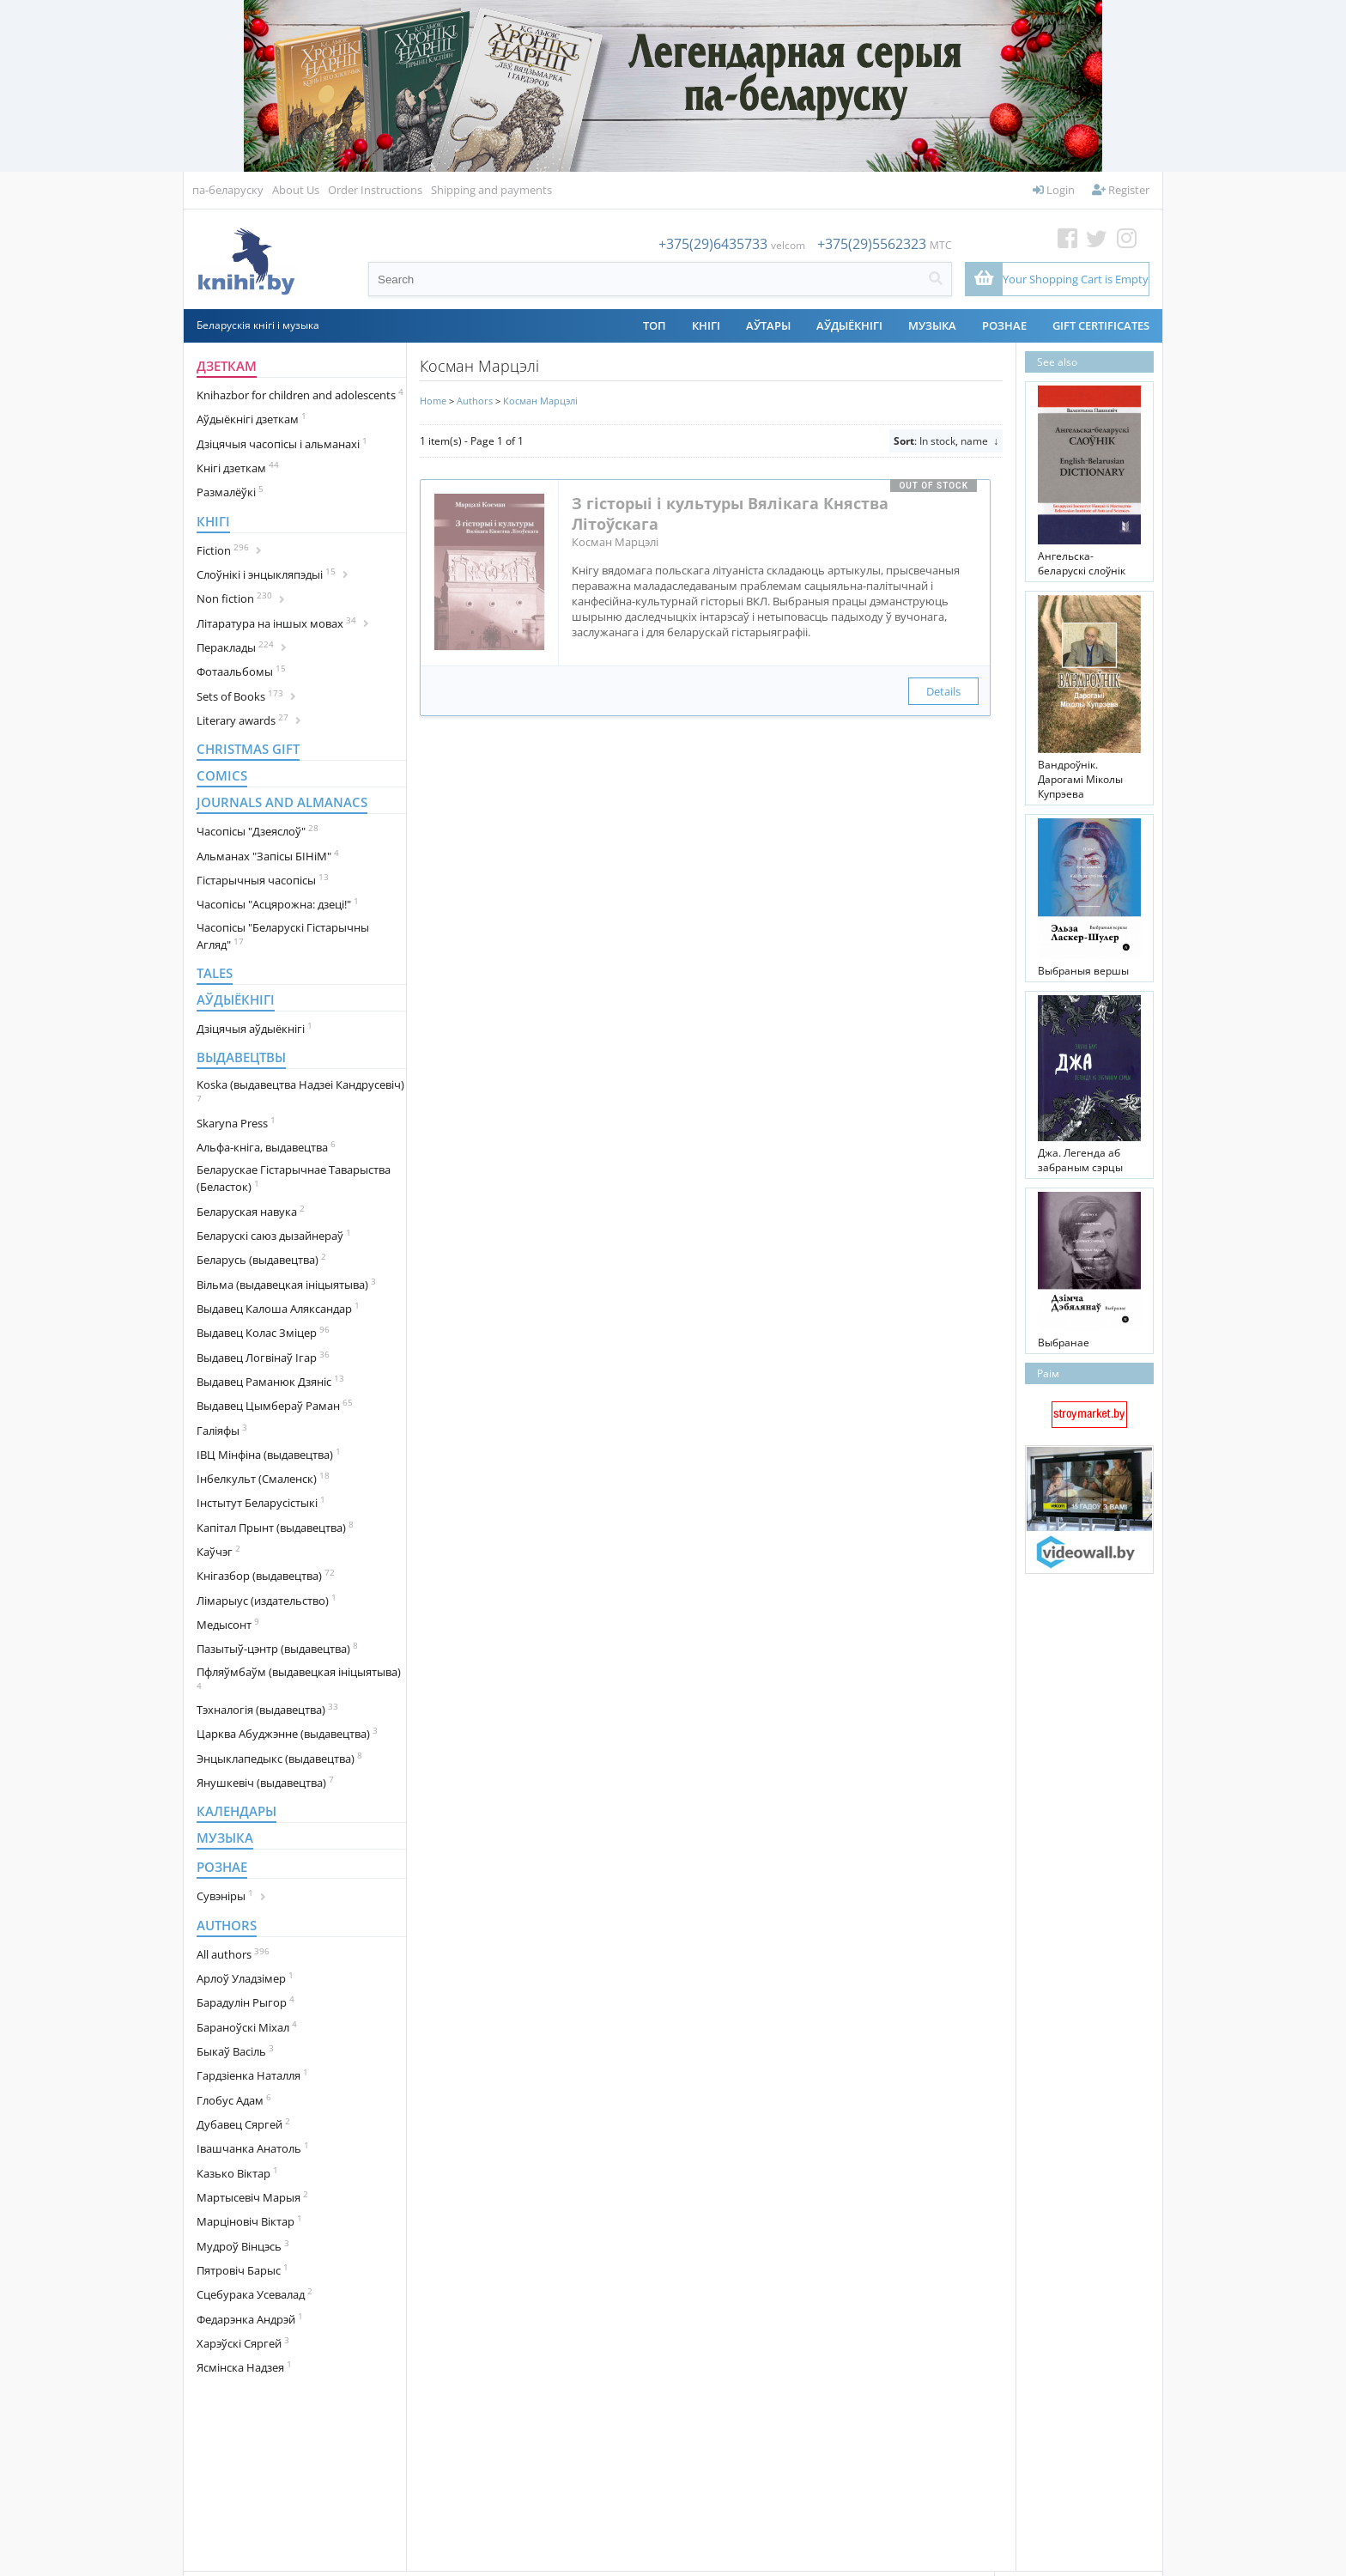 This screenshot has height=2576, width=1346. I want to click on Дзіцячыя аўдыёкнігі, so click(254, 1027).